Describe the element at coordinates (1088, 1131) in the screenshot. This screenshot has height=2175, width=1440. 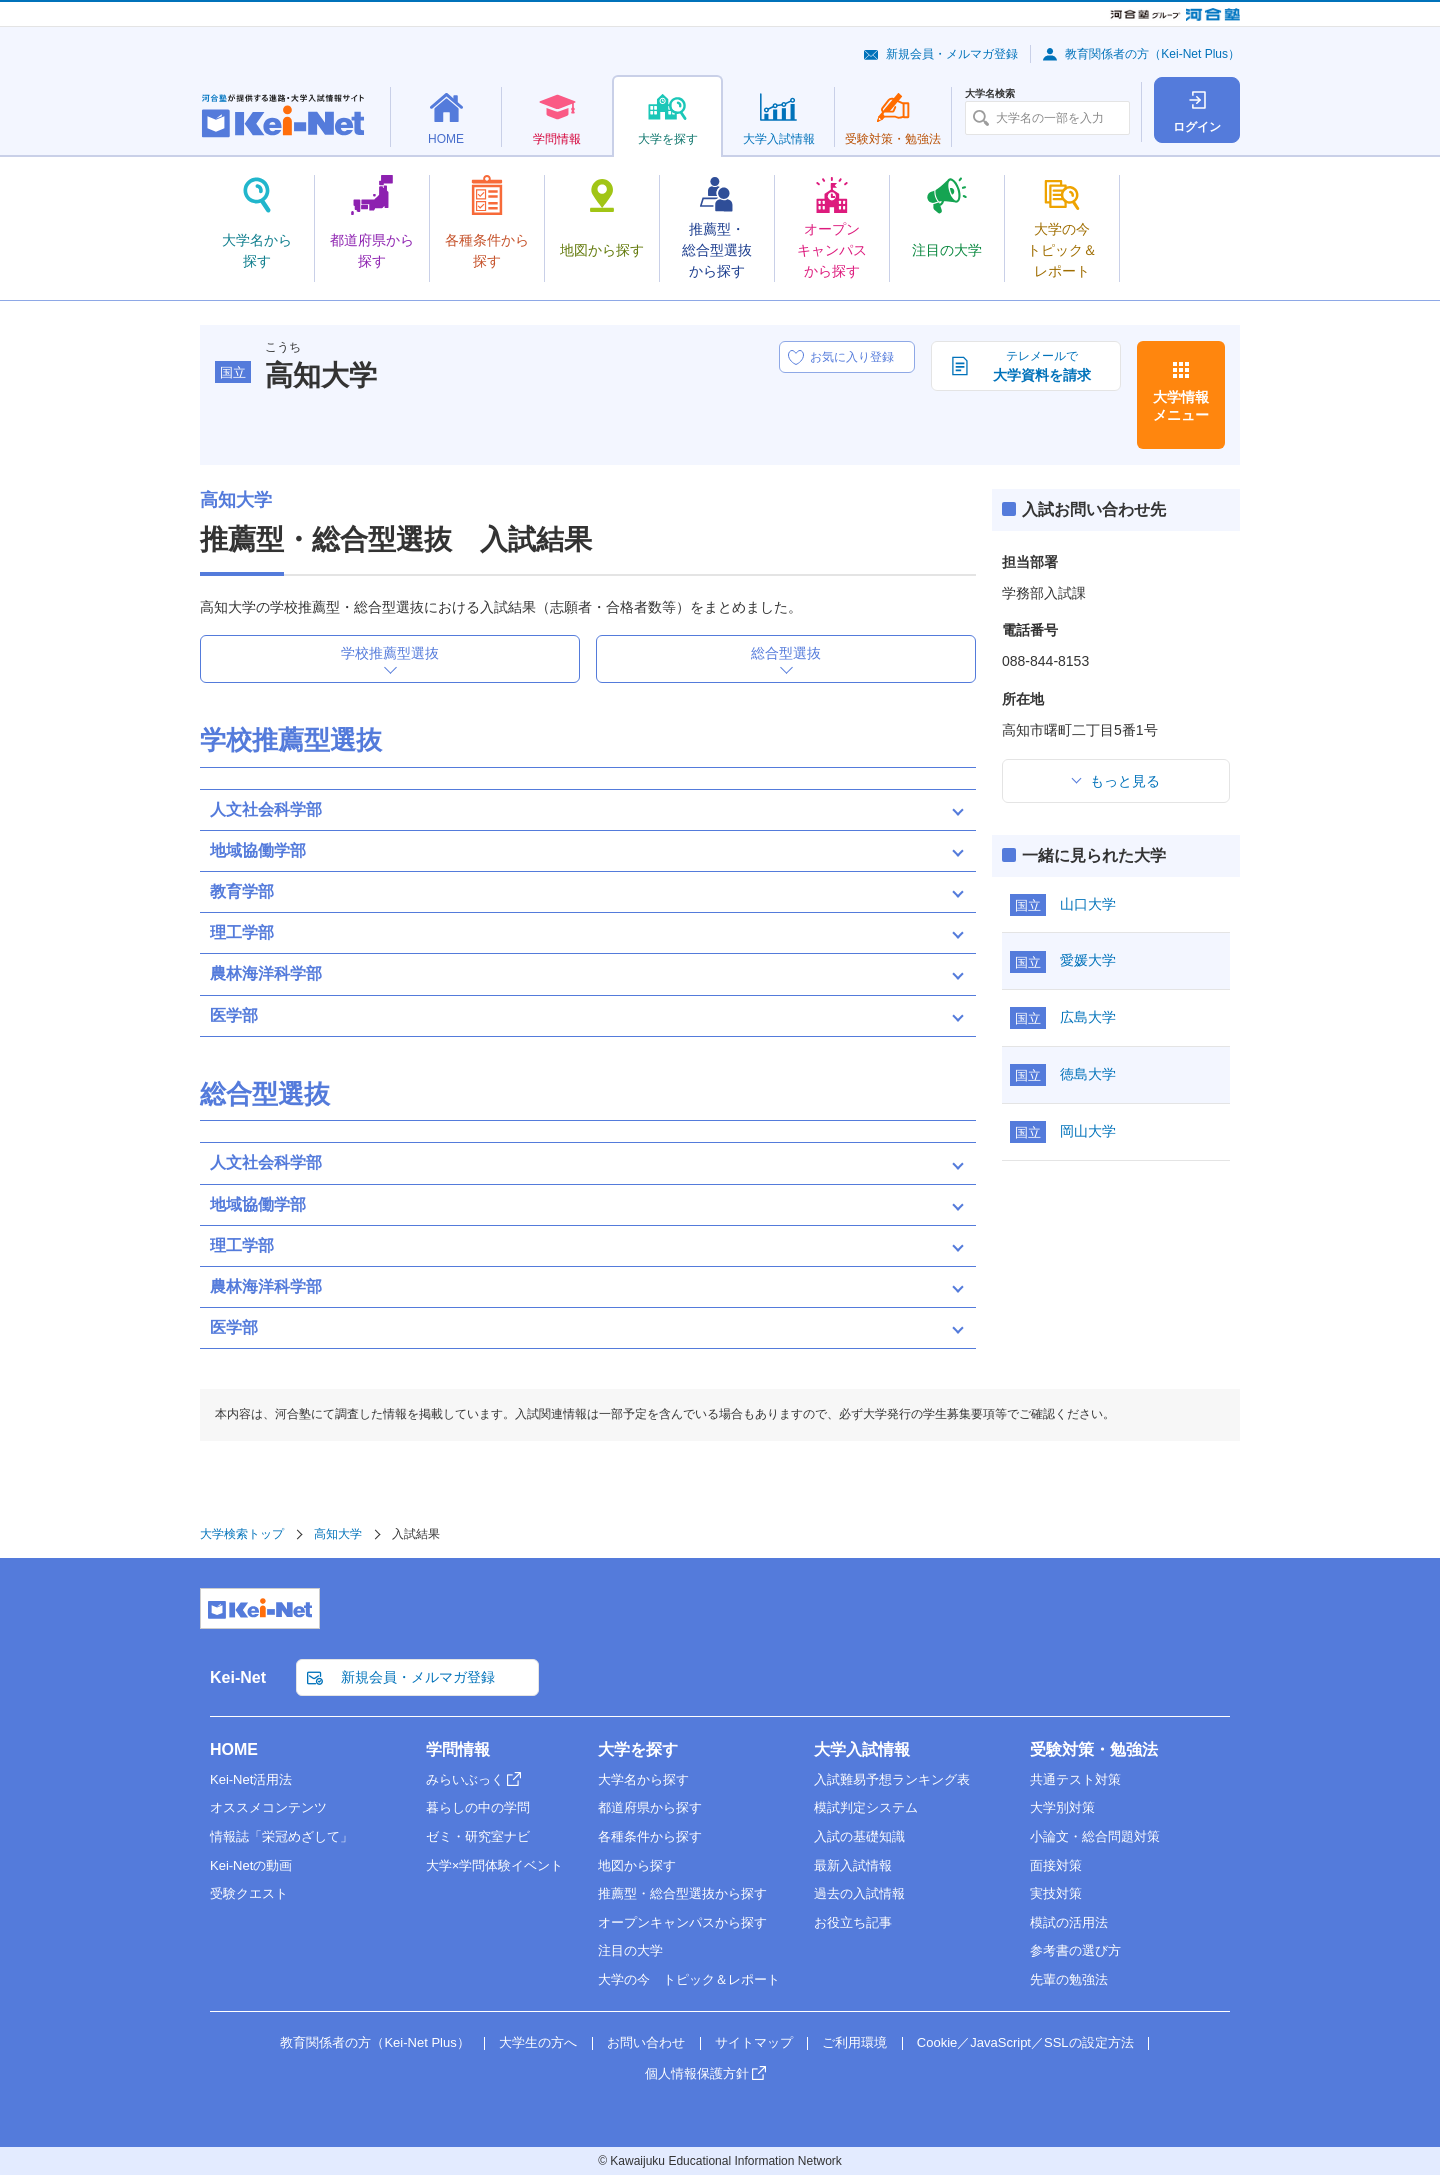
I see `岡山大学` at that location.